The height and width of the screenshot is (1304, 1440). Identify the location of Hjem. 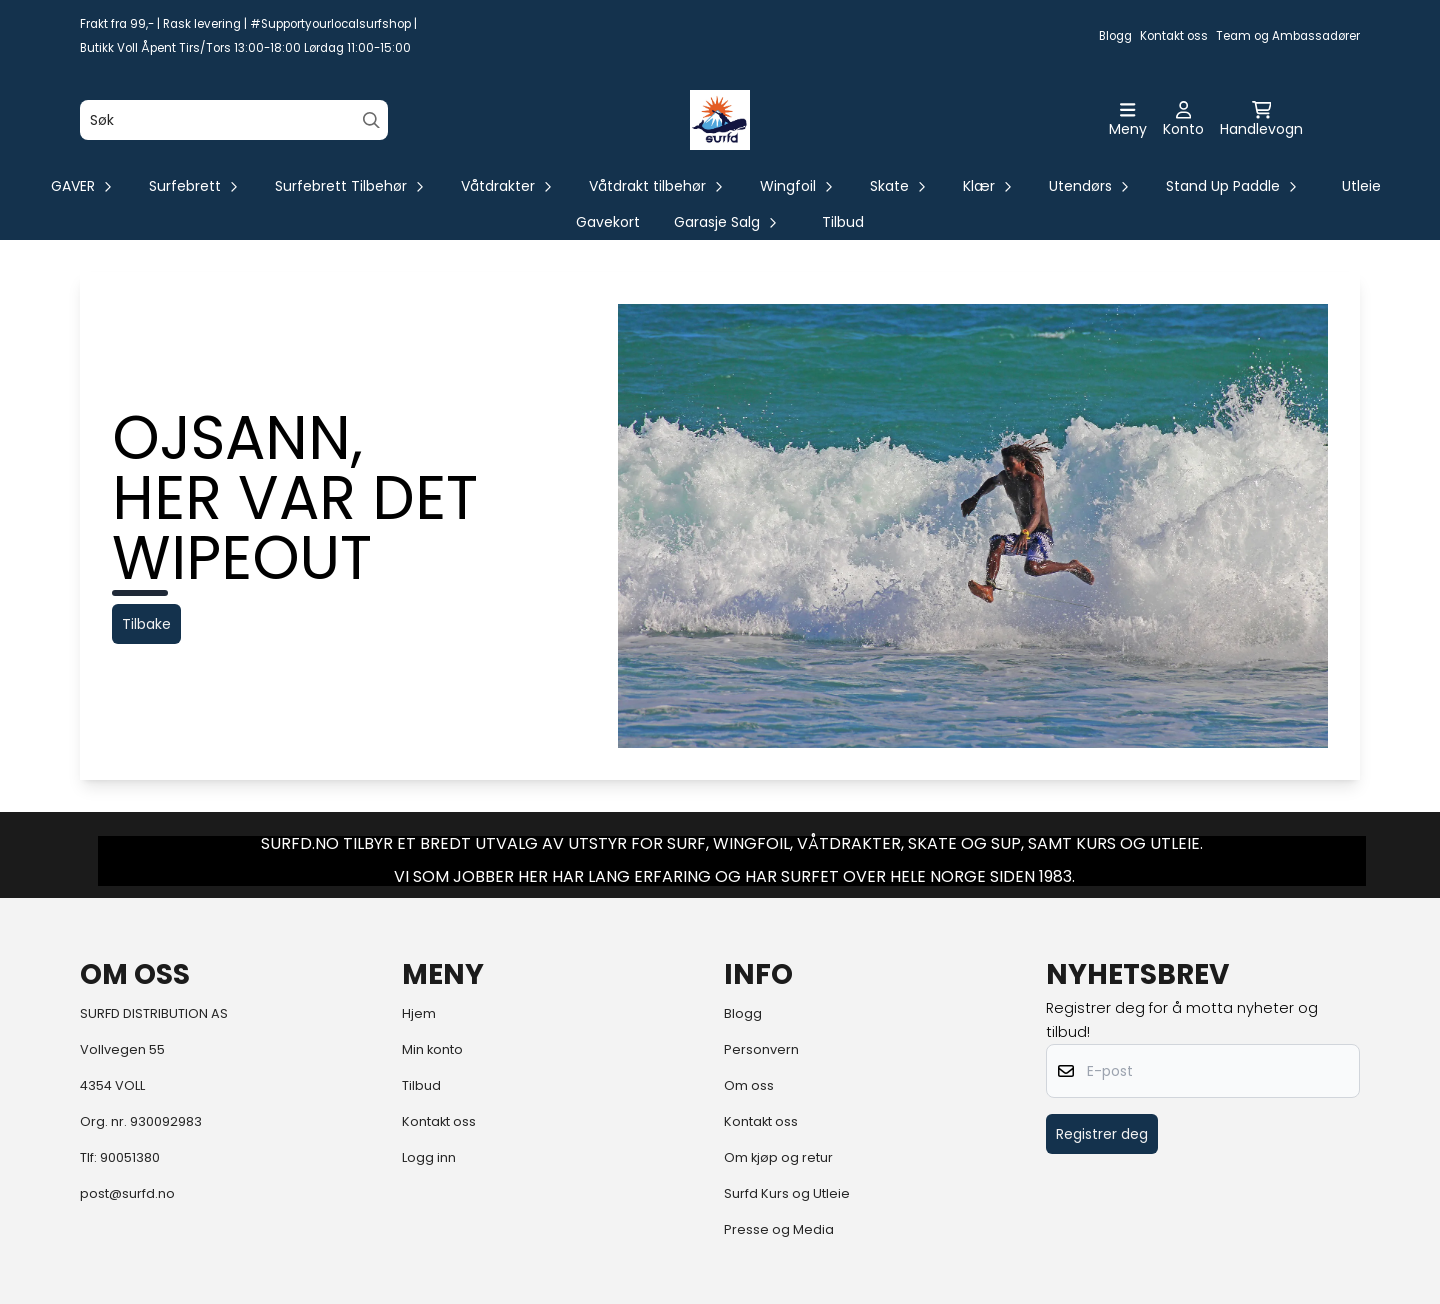
(419, 1013).